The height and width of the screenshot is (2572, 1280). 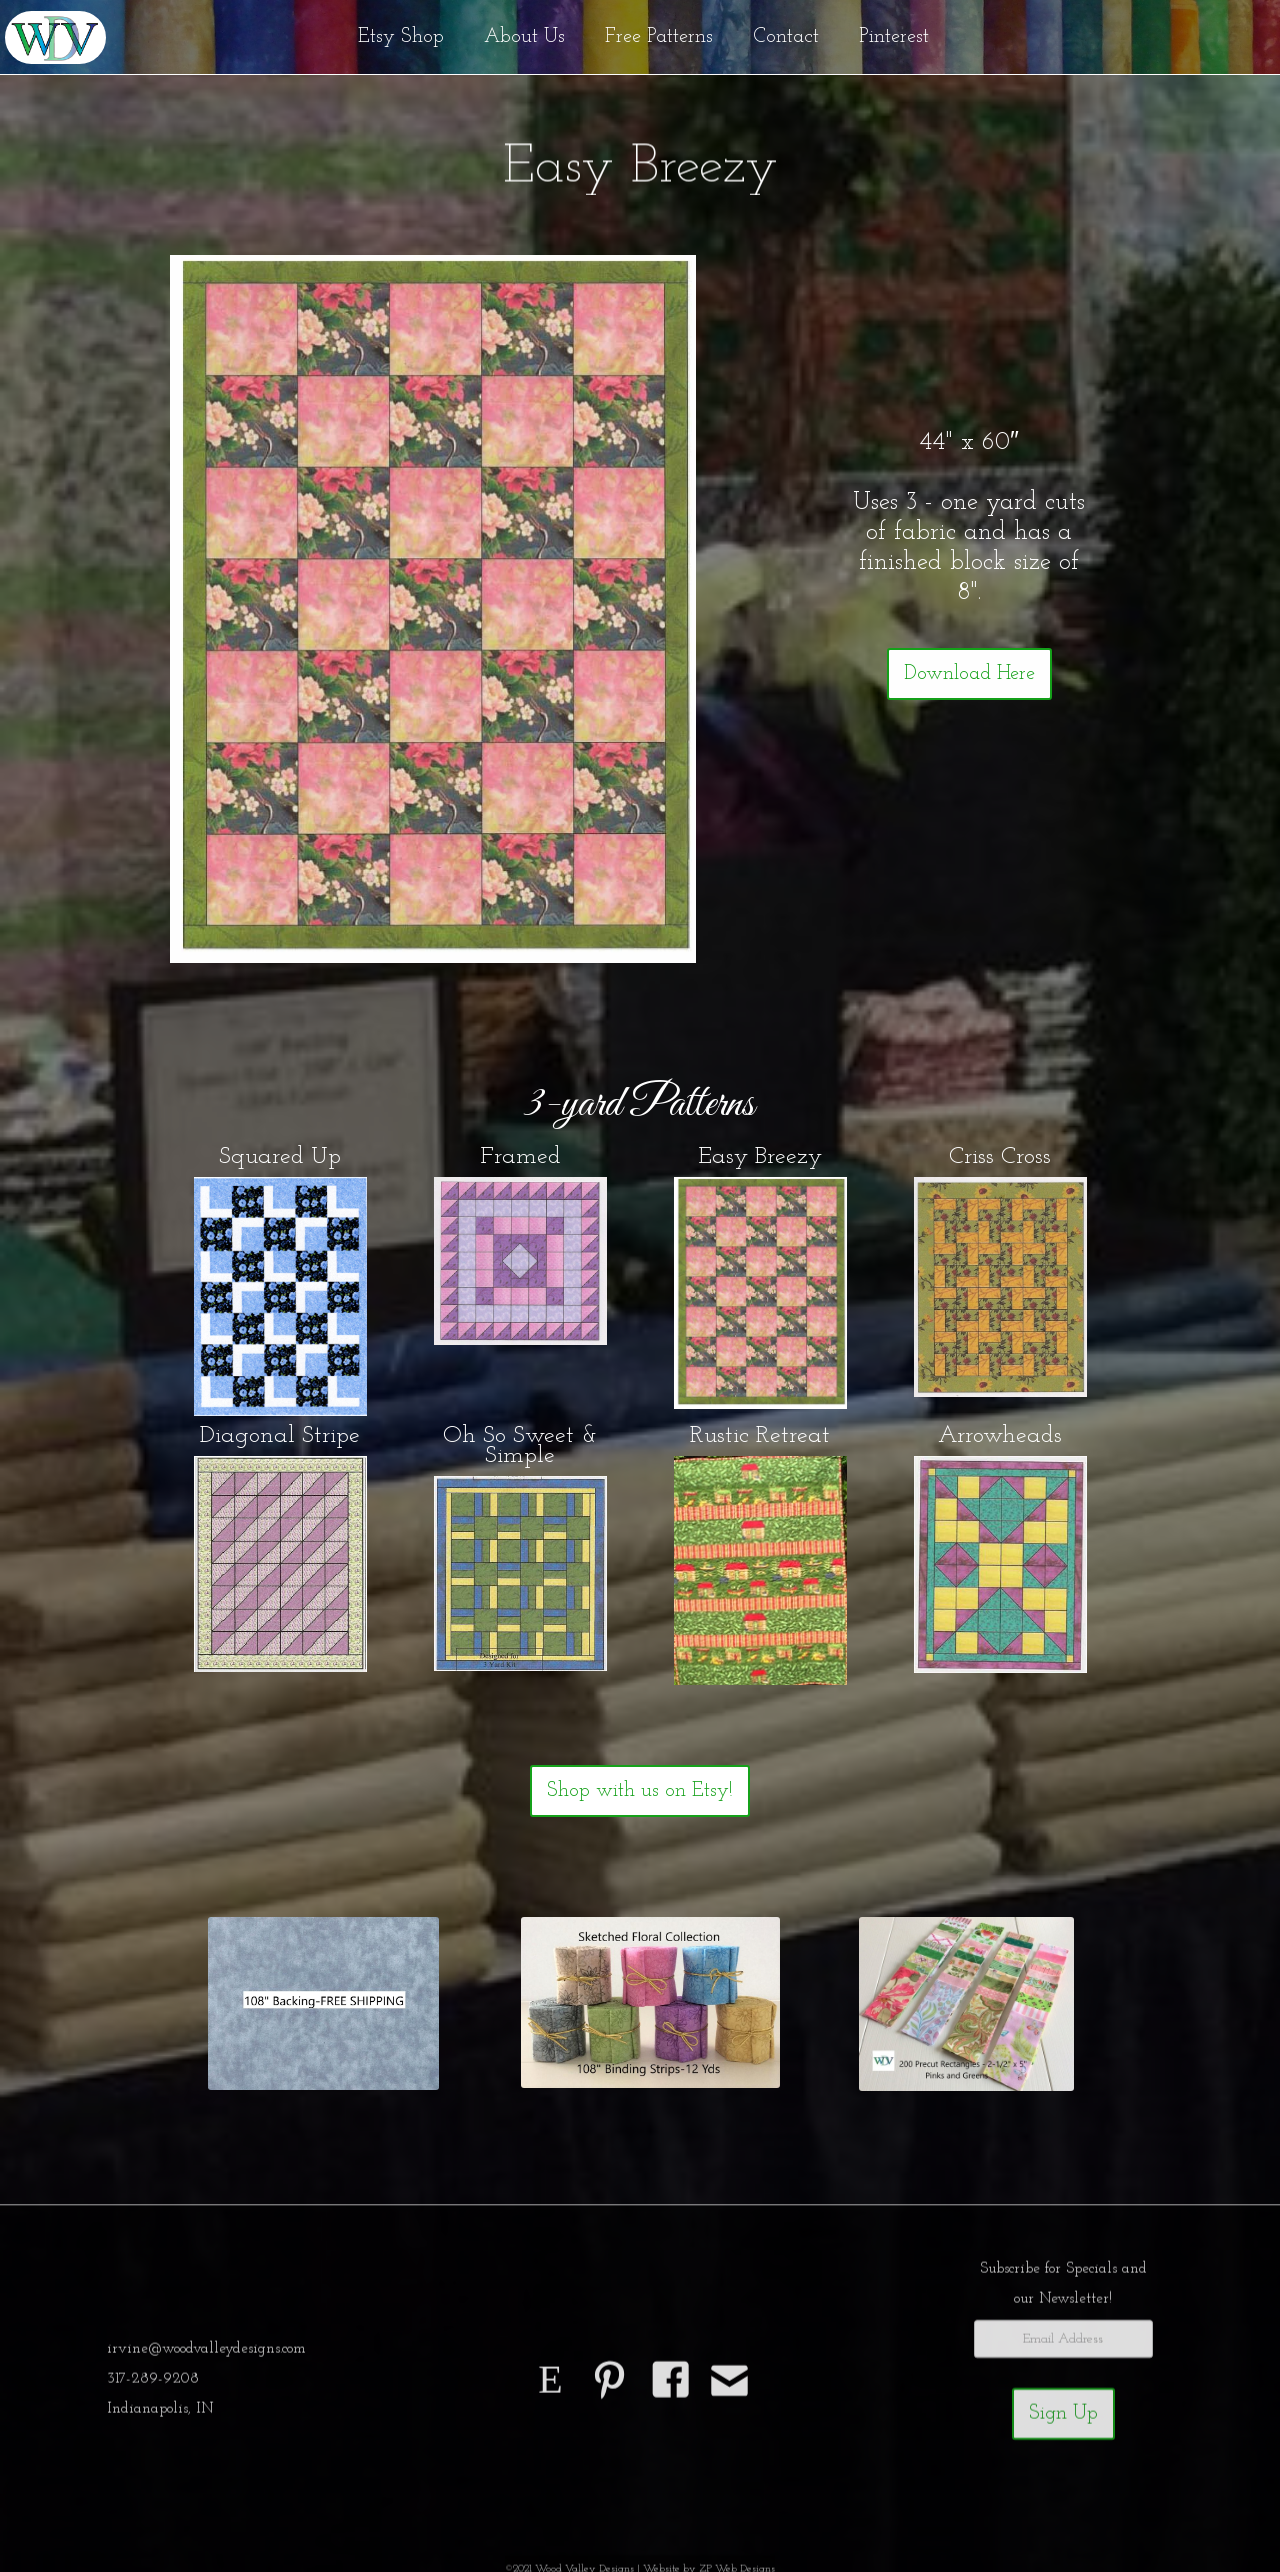 I want to click on Etsy Shop, so click(x=401, y=37).